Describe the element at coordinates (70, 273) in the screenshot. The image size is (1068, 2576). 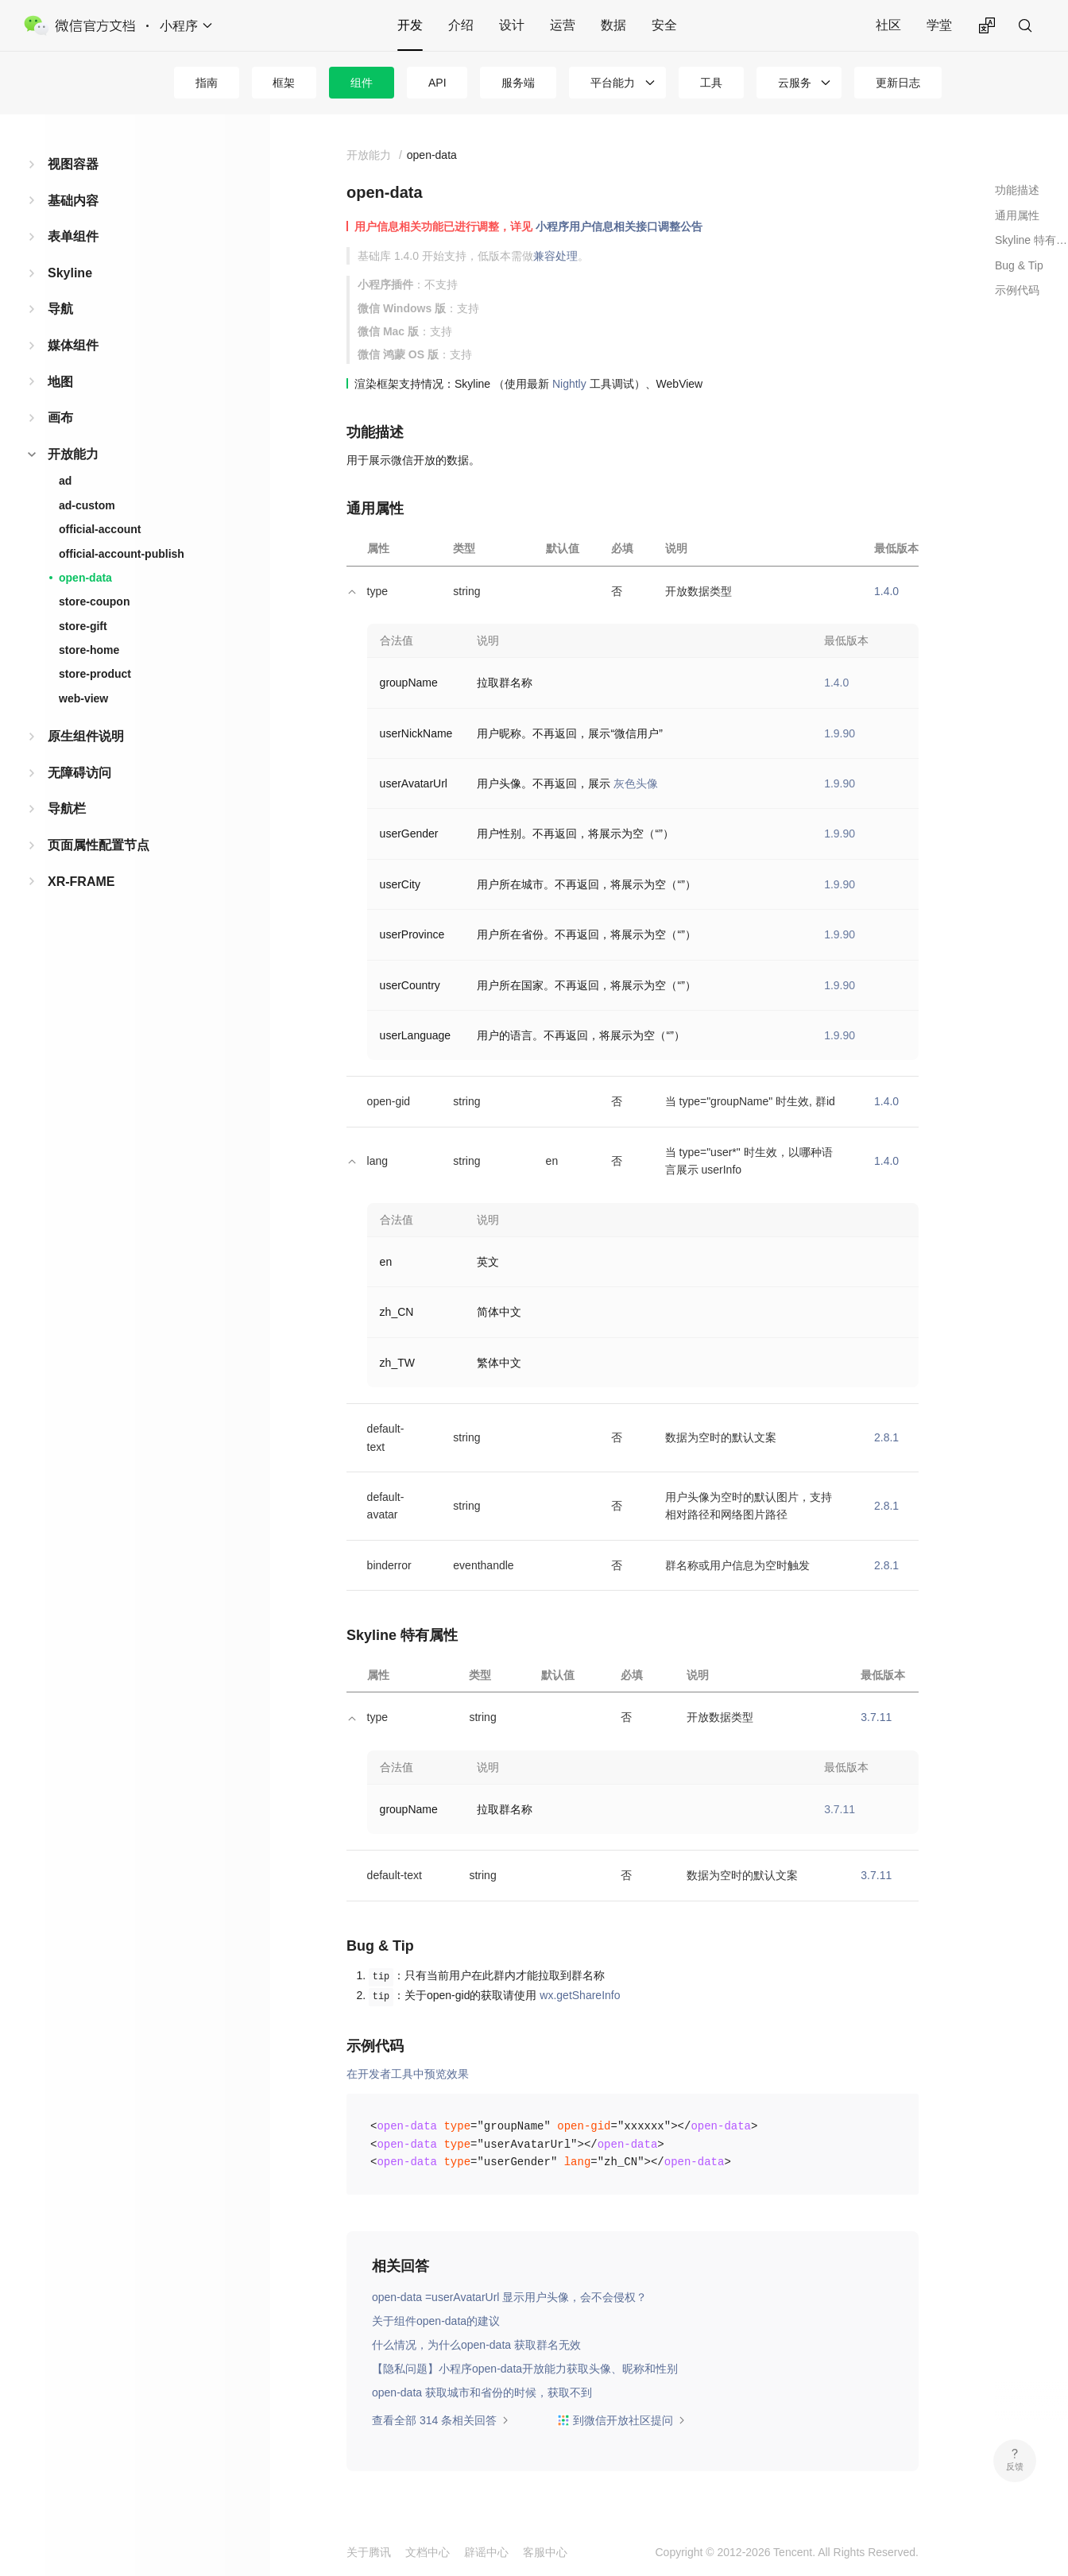
I see `Skyline` at that location.